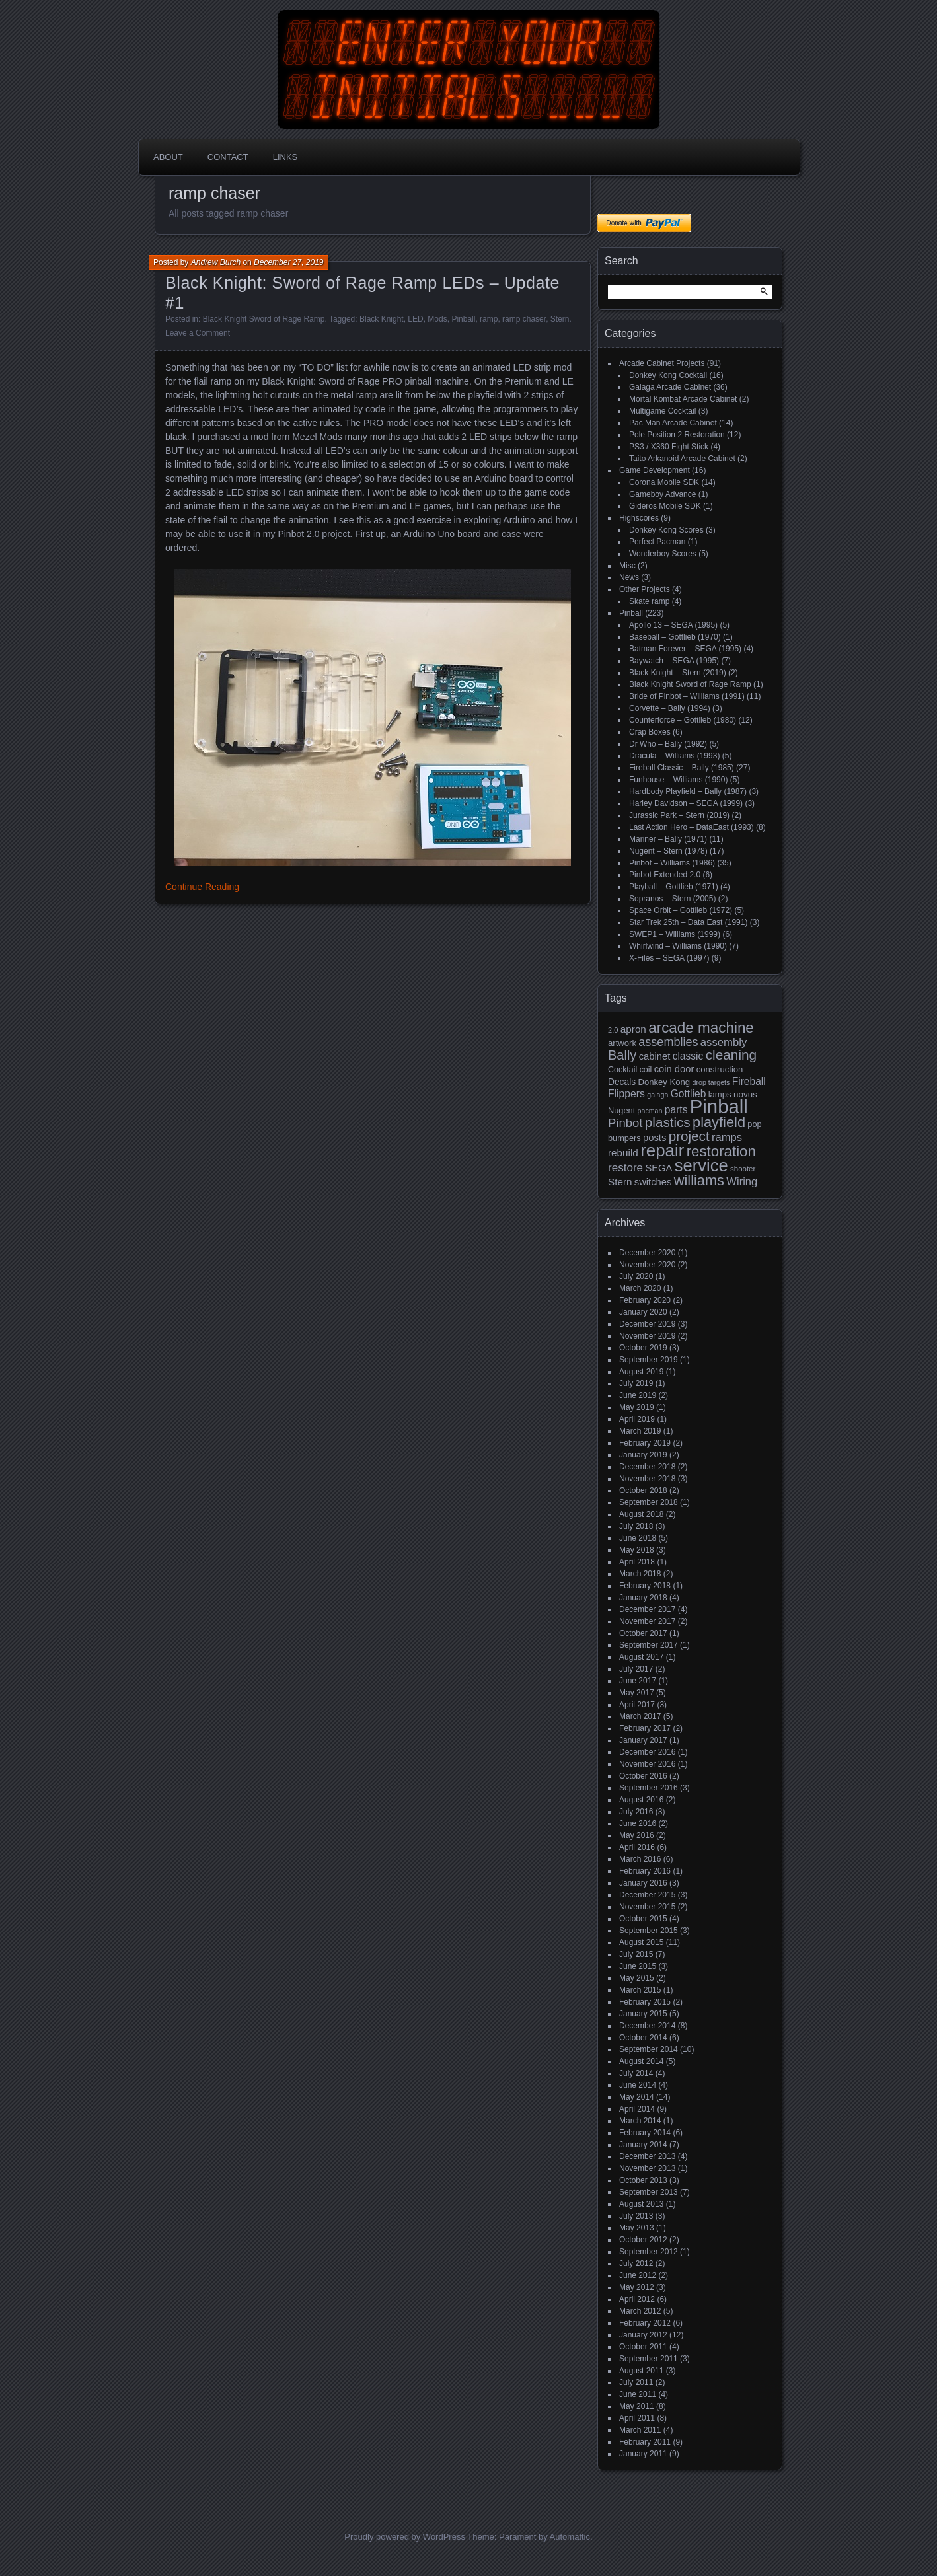 This screenshot has height=2576, width=937. What do you see at coordinates (701, 1165) in the screenshot?
I see `service [service (115 items)]` at bounding box center [701, 1165].